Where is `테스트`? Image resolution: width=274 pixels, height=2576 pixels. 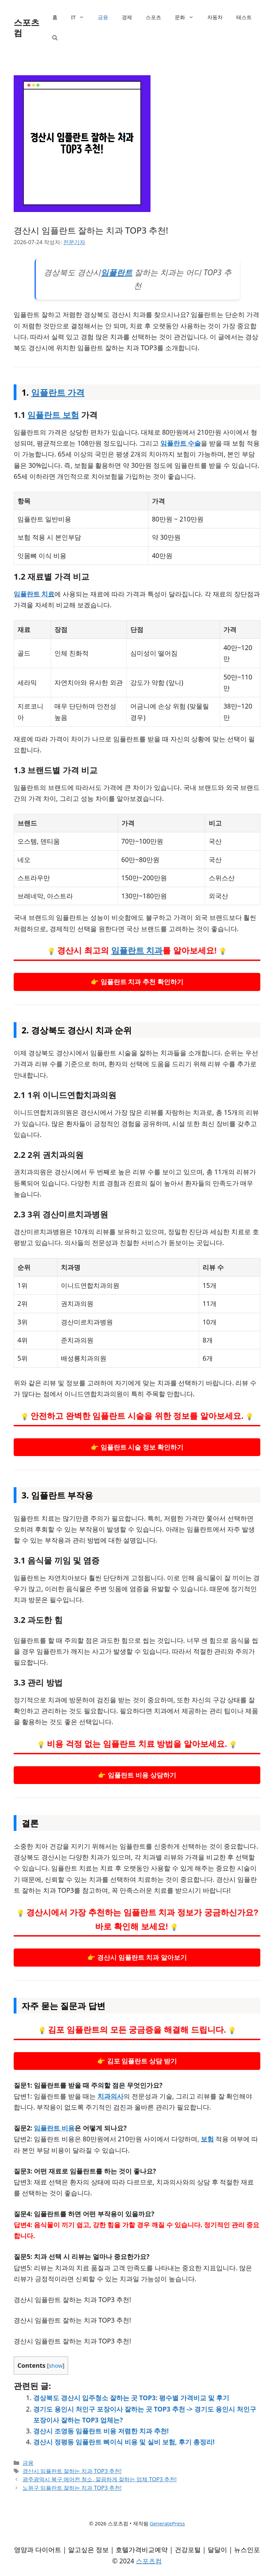 테스트 is located at coordinates (244, 17).